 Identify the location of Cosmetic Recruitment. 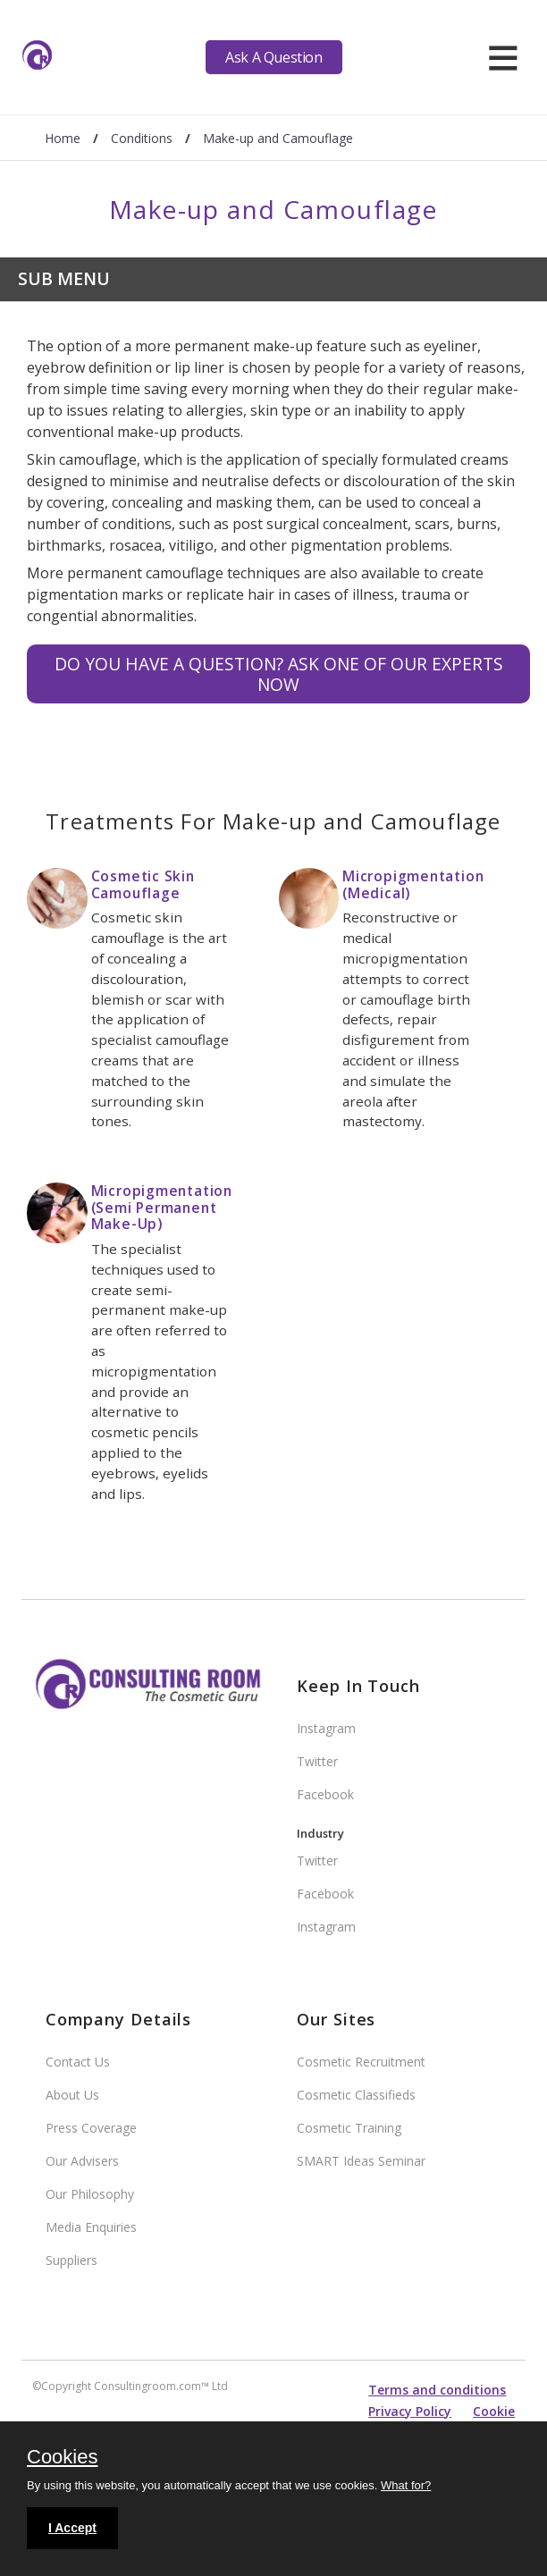
(361, 2061).